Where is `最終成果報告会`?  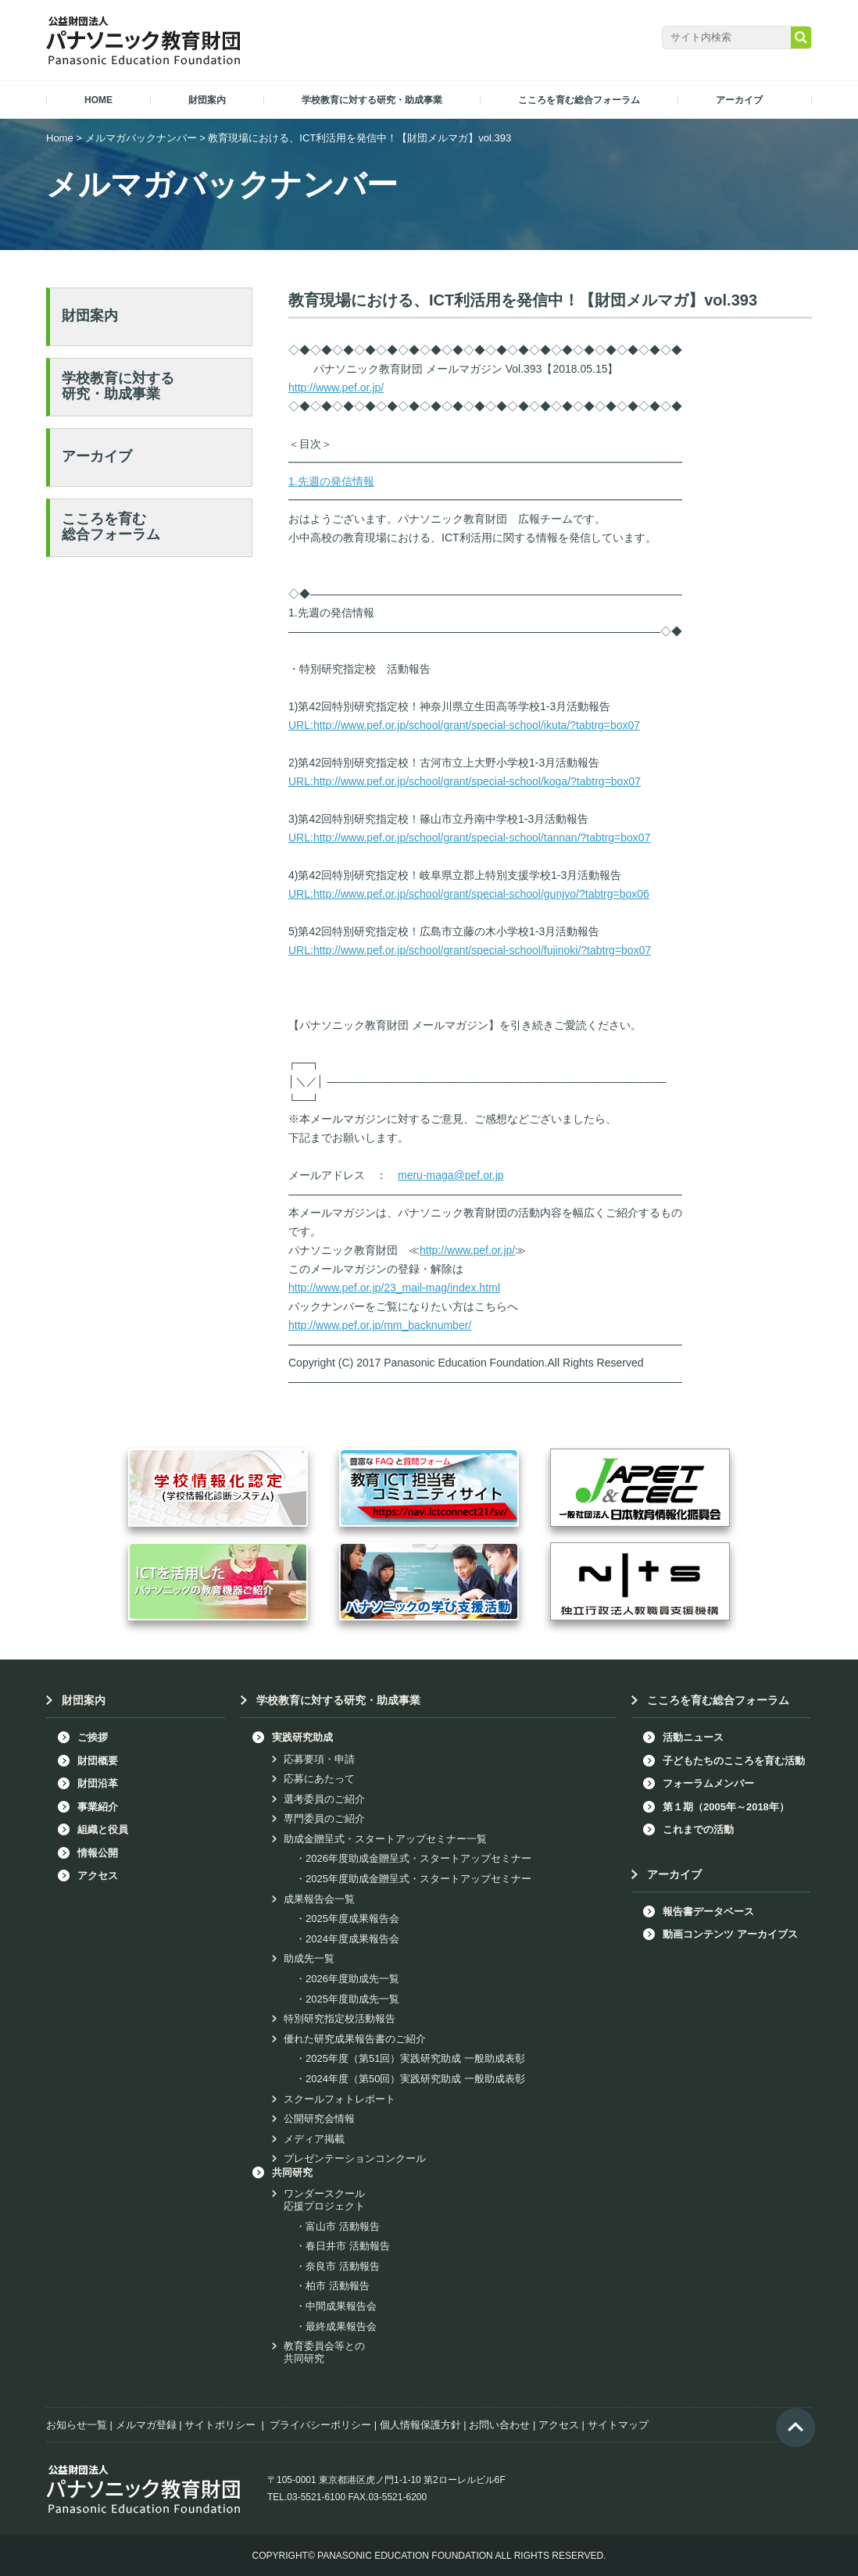
最終成果報告会 is located at coordinates (341, 2326).